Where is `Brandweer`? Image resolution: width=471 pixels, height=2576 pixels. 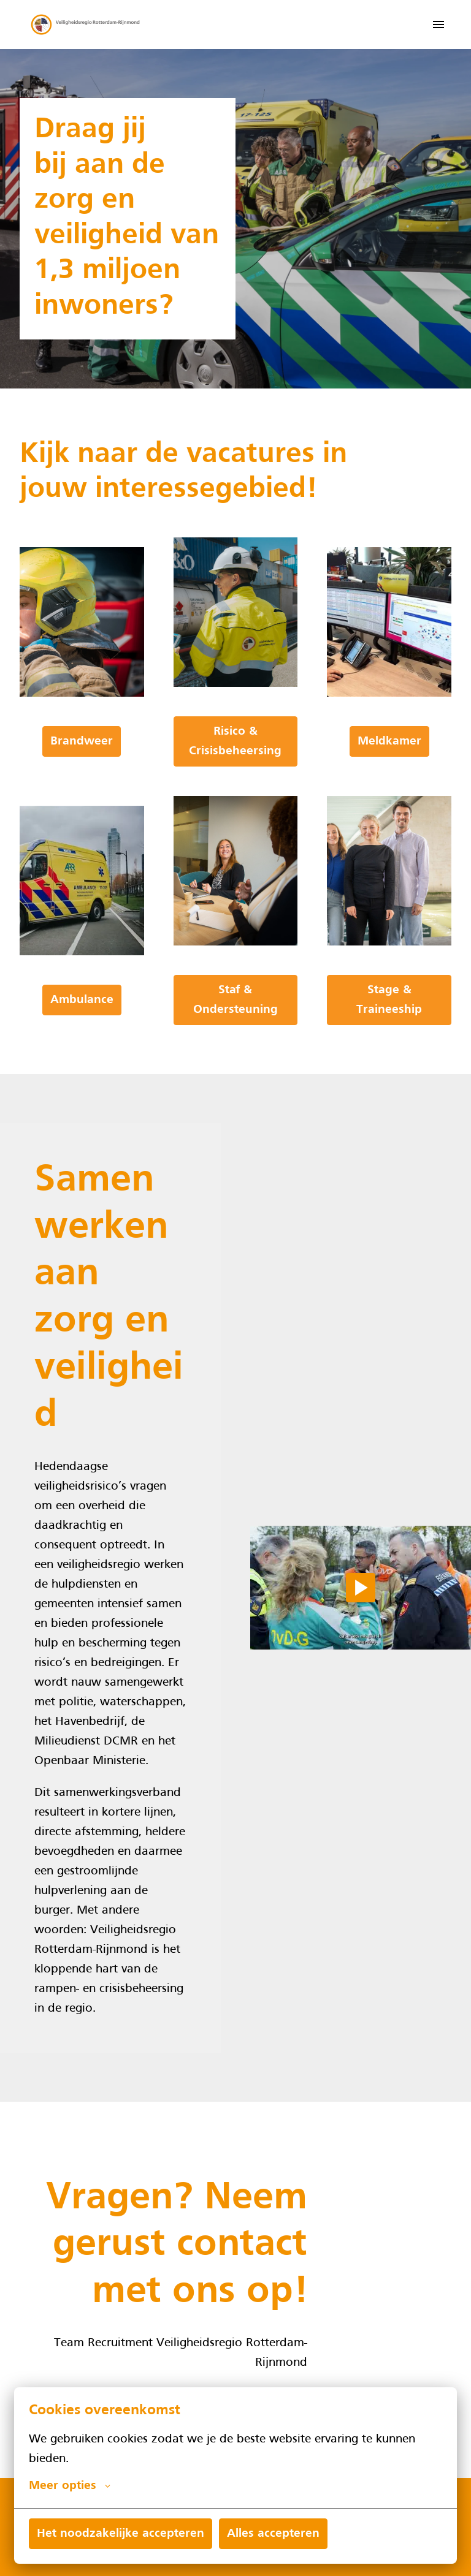 Brandweer is located at coordinates (81, 741).